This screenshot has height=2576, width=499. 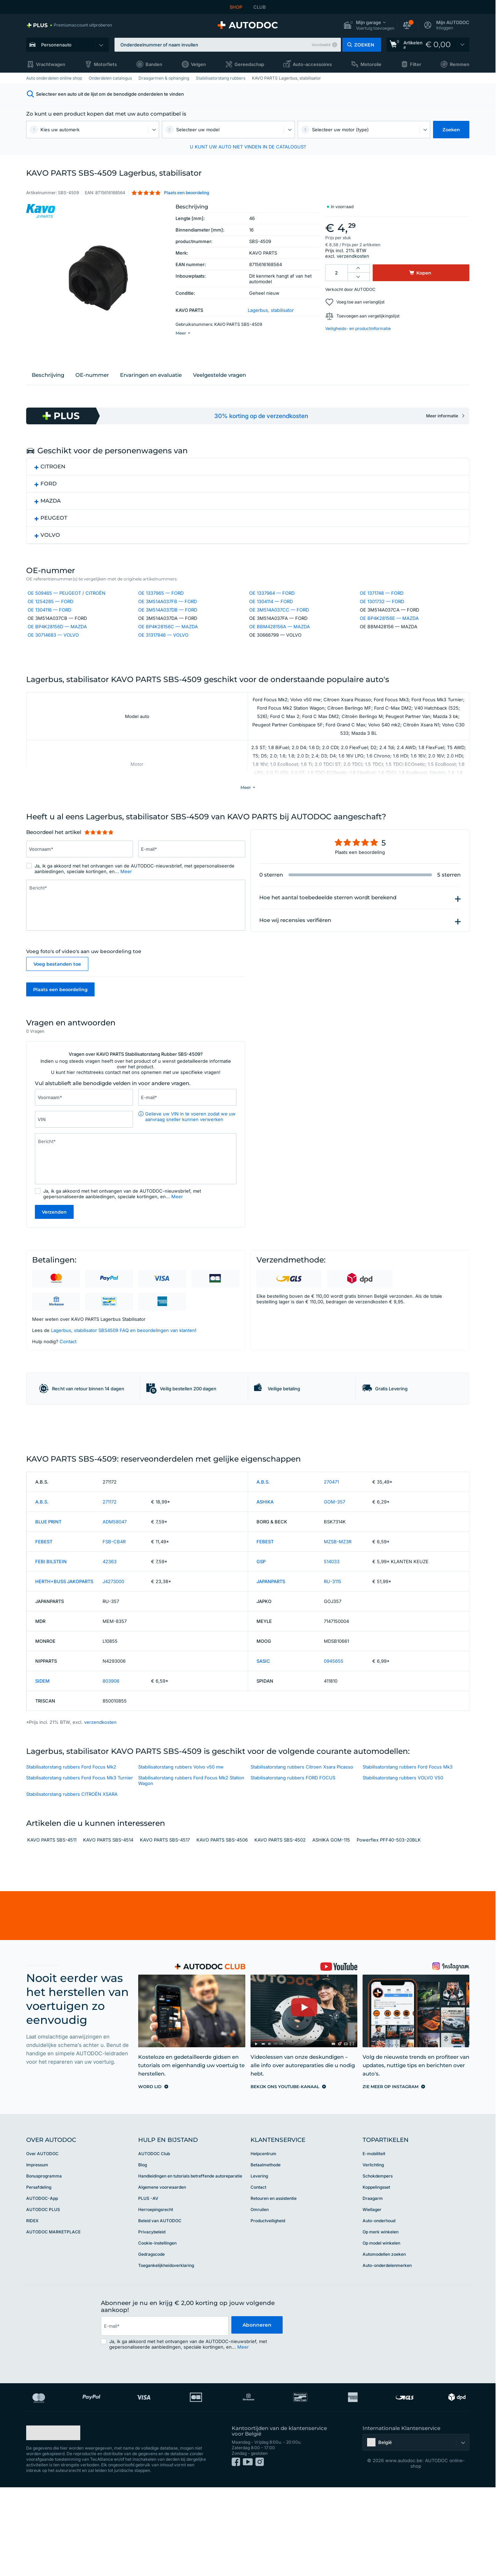 What do you see at coordinates (154, 64) in the screenshot?
I see `Banden` at bounding box center [154, 64].